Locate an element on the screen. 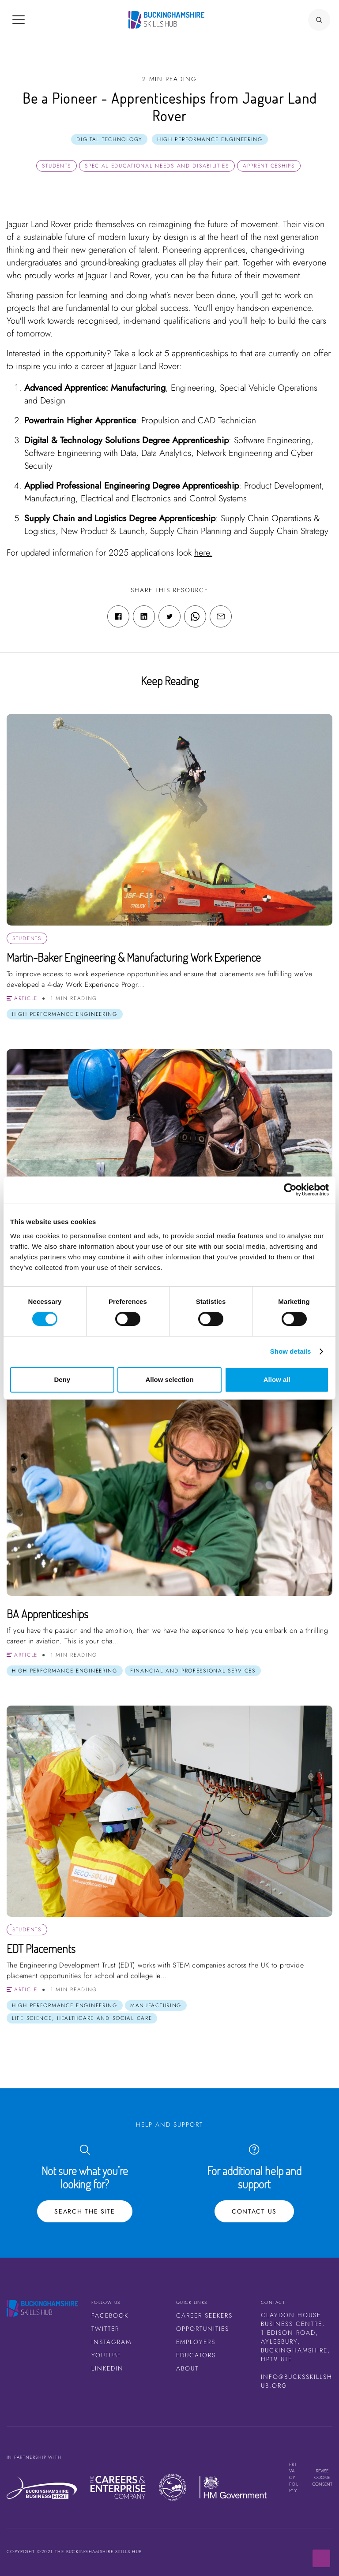 This screenshot has height=2576, width=339. Employers is located at coordinates (195, 2341).